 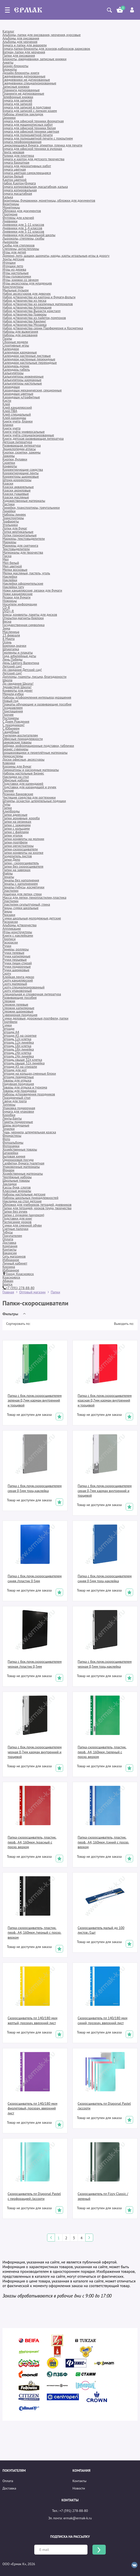 I want to click on Ручки капилярные, so click(x=16, y=956).